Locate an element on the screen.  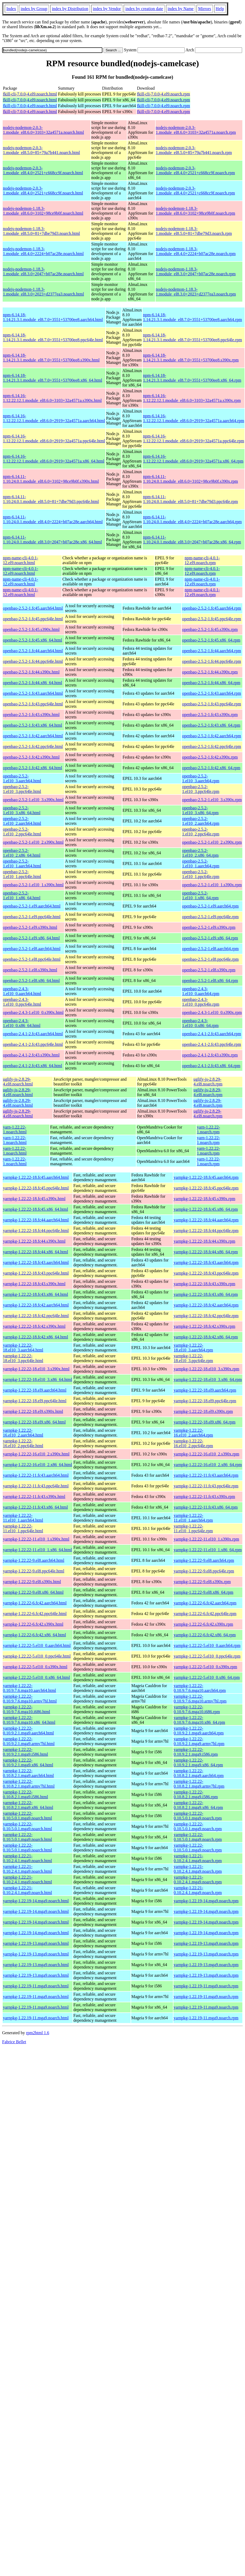
yarnpkg-1.22.19-11.mga9.noarch.html is located at coordinates (36, 1986).